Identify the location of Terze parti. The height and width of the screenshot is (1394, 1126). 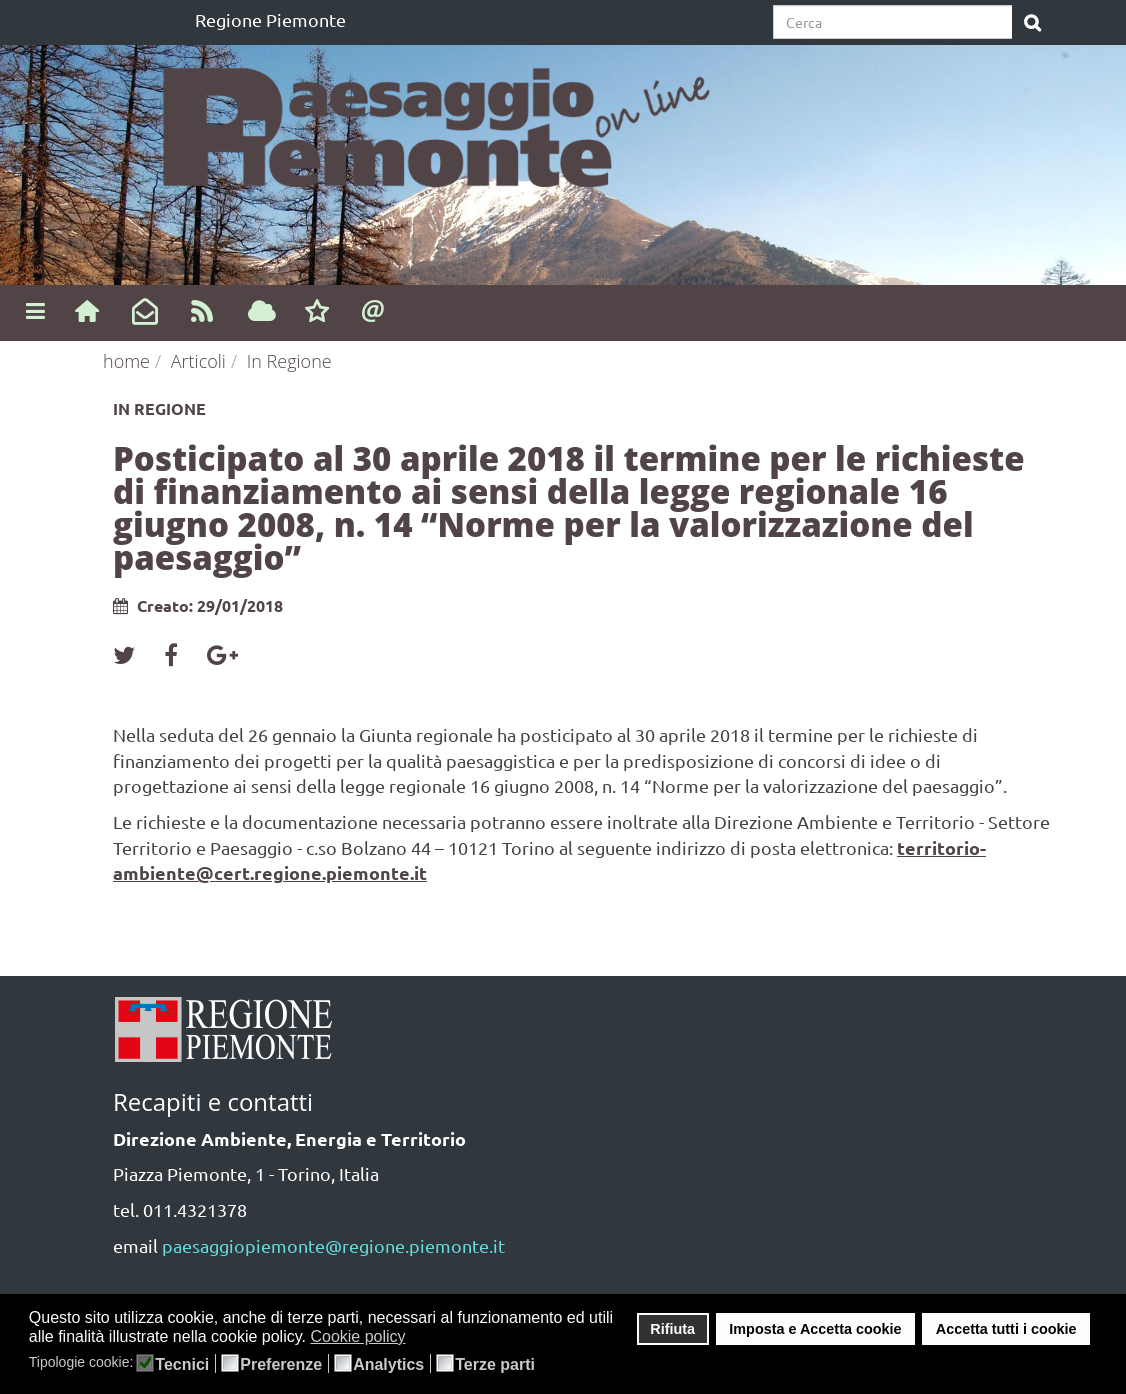
(495, 1365).